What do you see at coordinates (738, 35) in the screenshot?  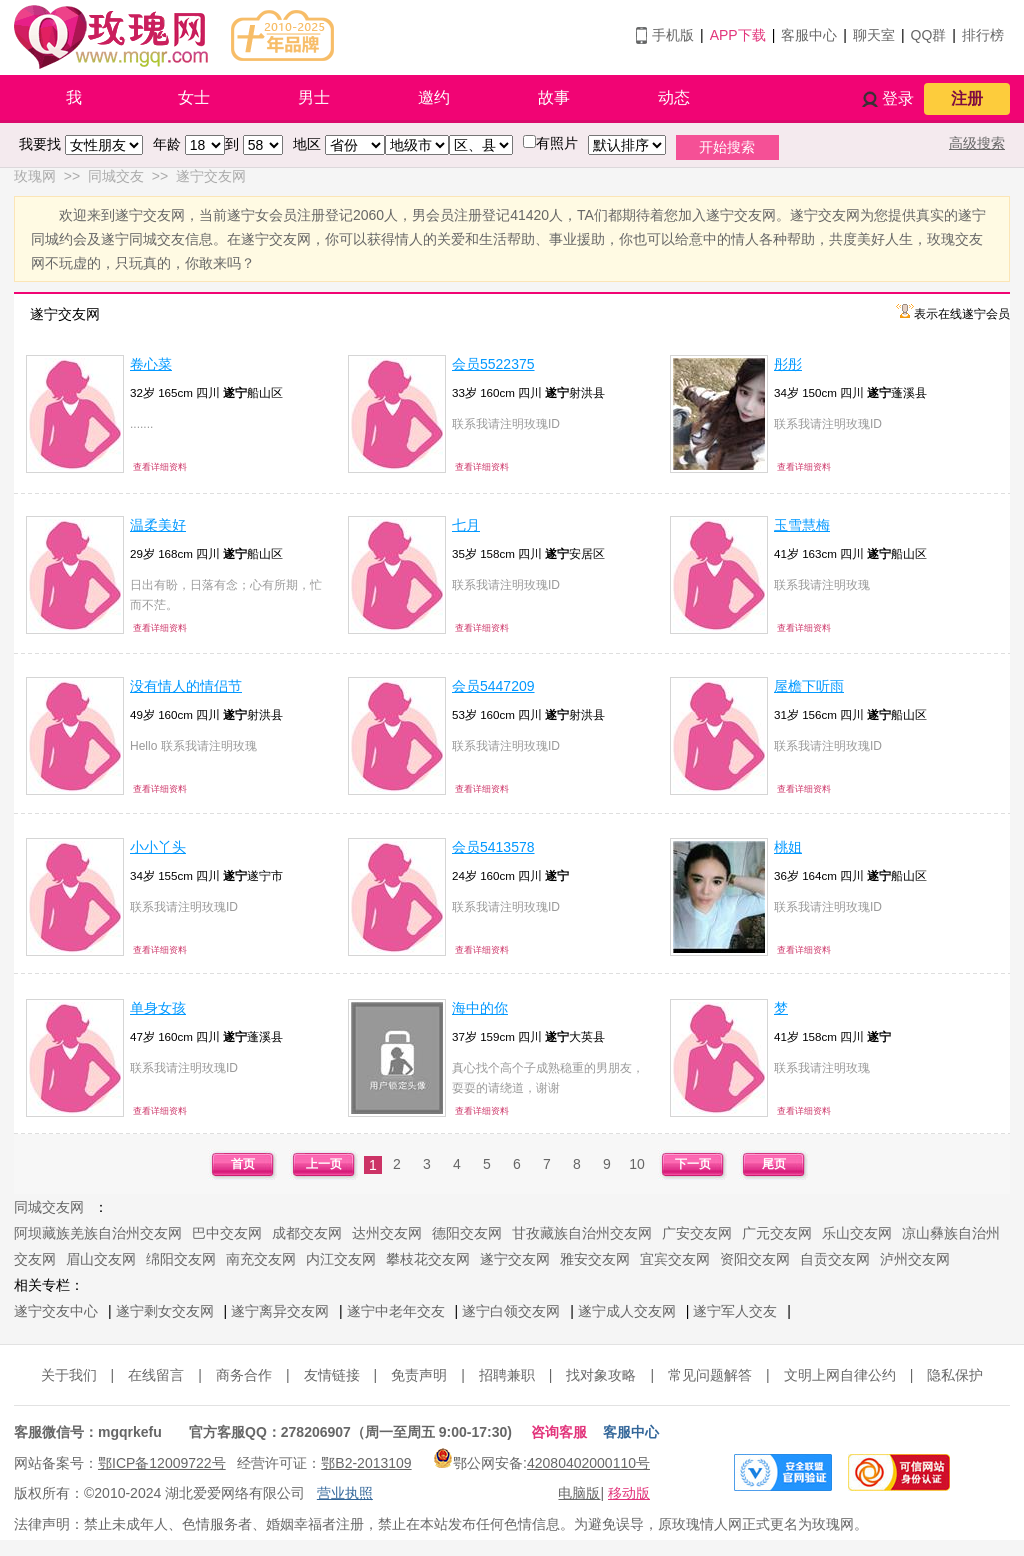 I see `APP下载` at bounding box center [738, 35].